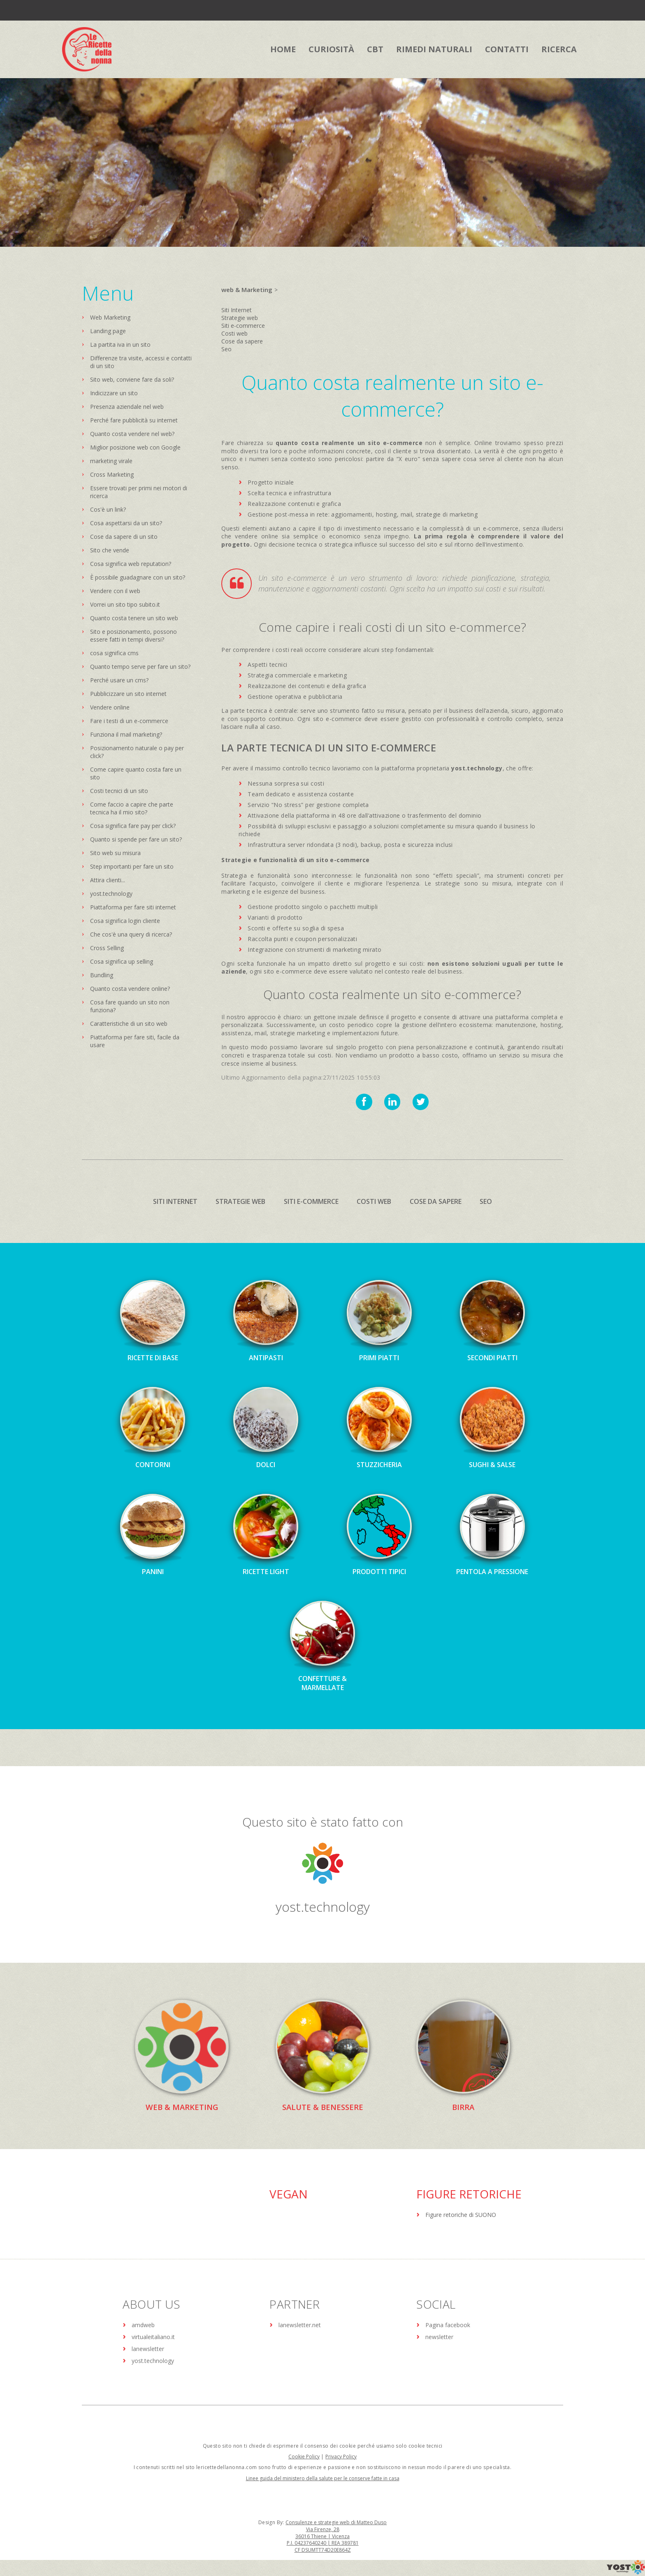 The width and height of the screenshot is (645, 2576). Describe the element at coordinates (133, 635) in the screenshot. I see `Sito e posizionamento, possono essere fatti in tempi diversi?` at that location.